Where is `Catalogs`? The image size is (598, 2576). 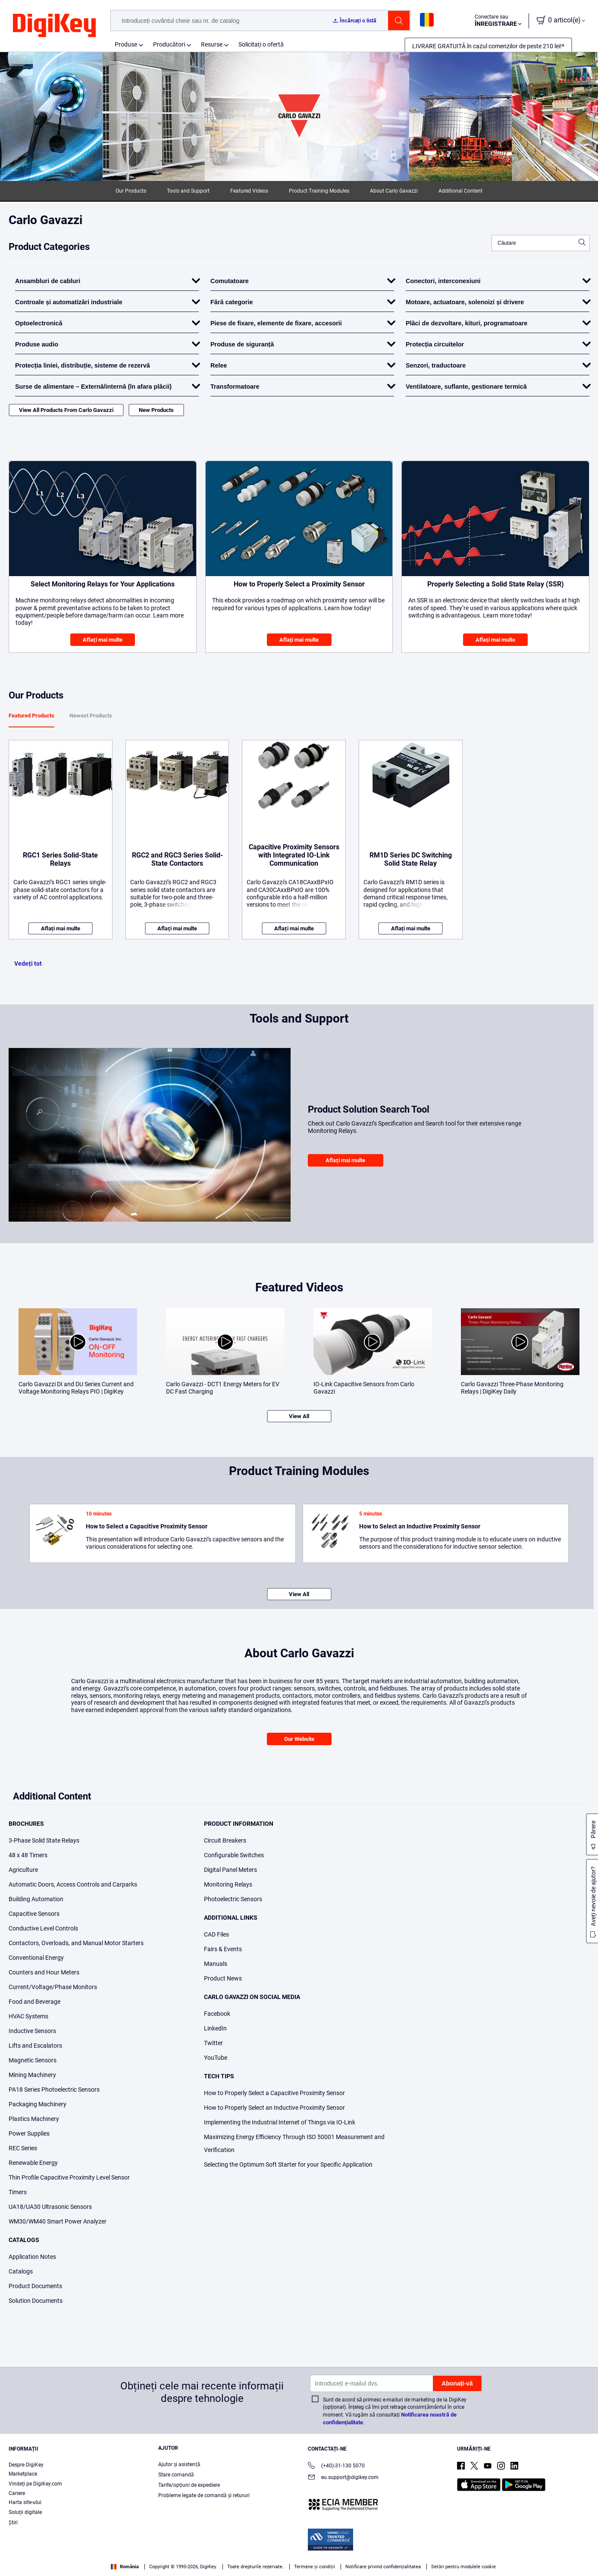 Catalogs is located at coordinates (21, 2271).